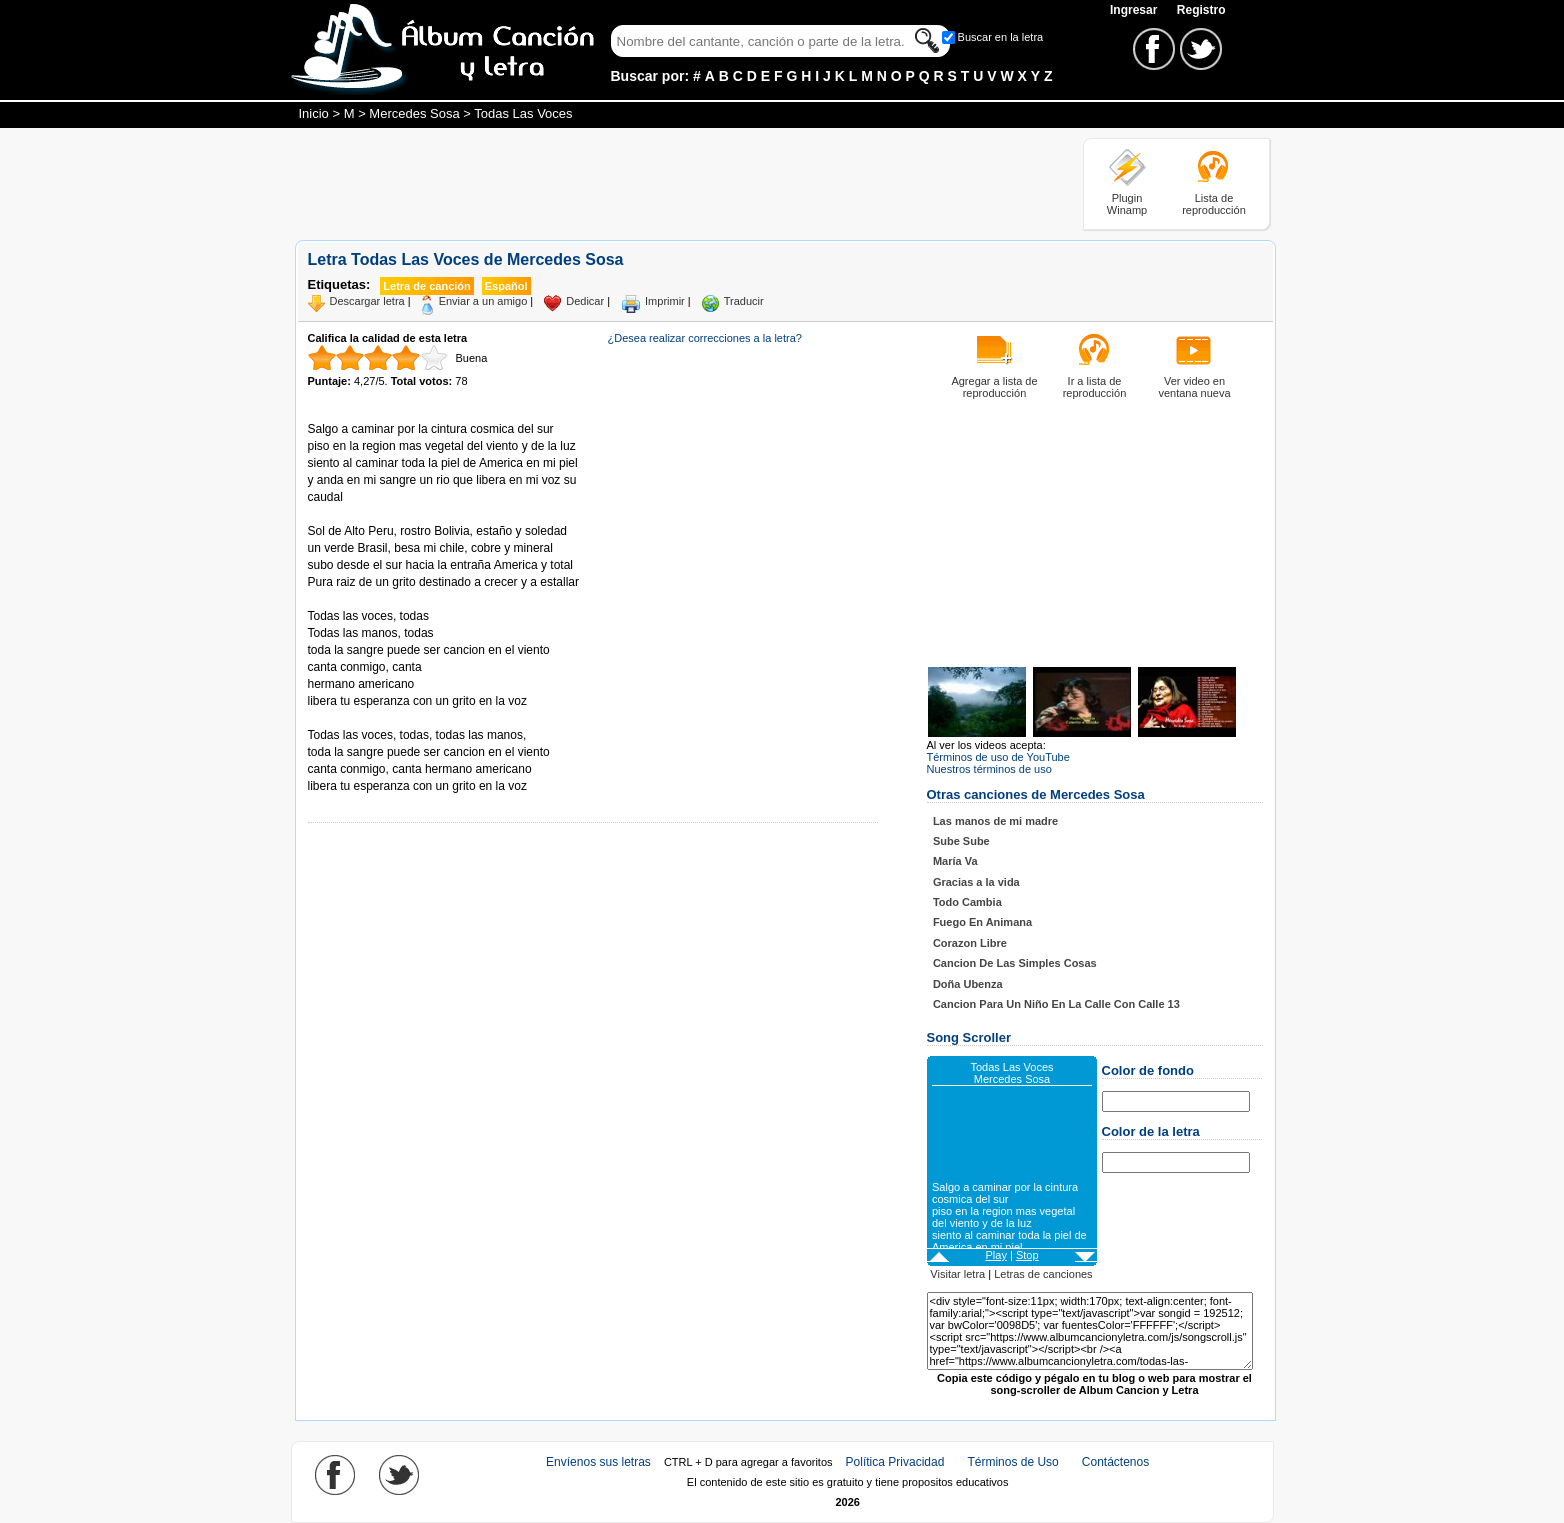 The height and width of the screenshot is (1523, 1564). I want to click on Contáctenos, so click(1115, 1462).